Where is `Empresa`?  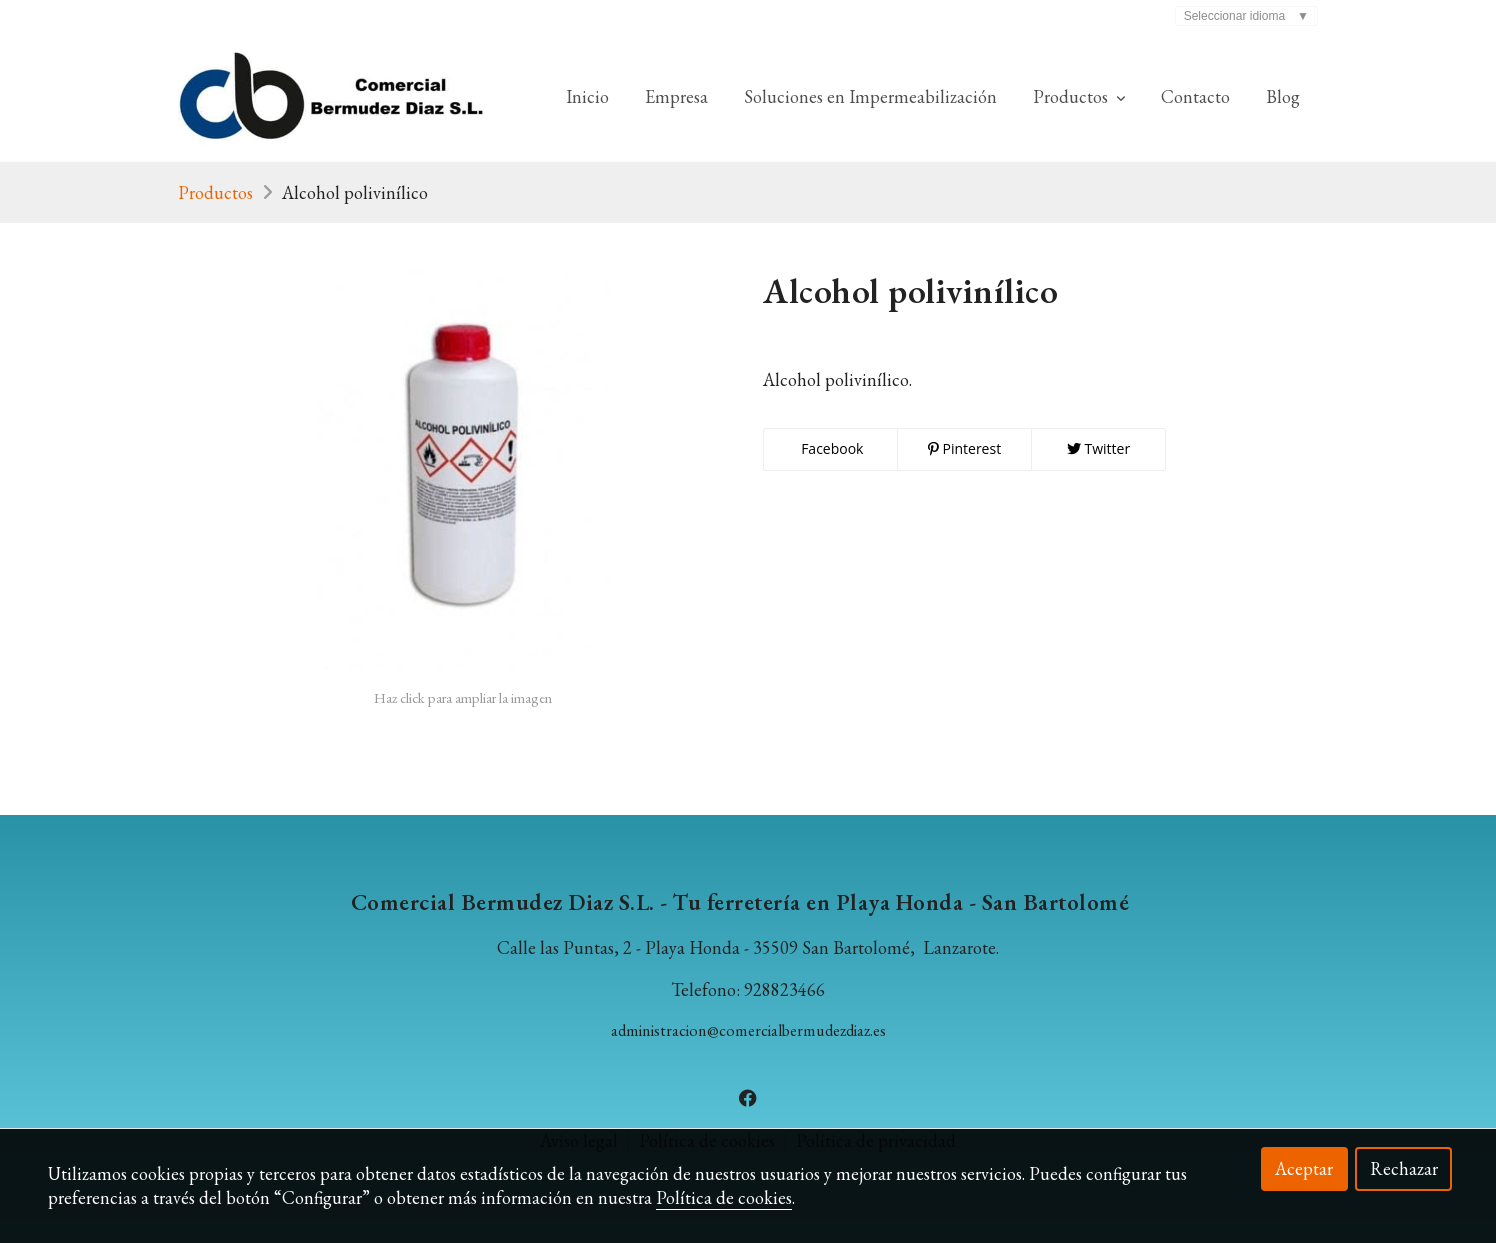
Empresa is located at coordinates (676, 96).